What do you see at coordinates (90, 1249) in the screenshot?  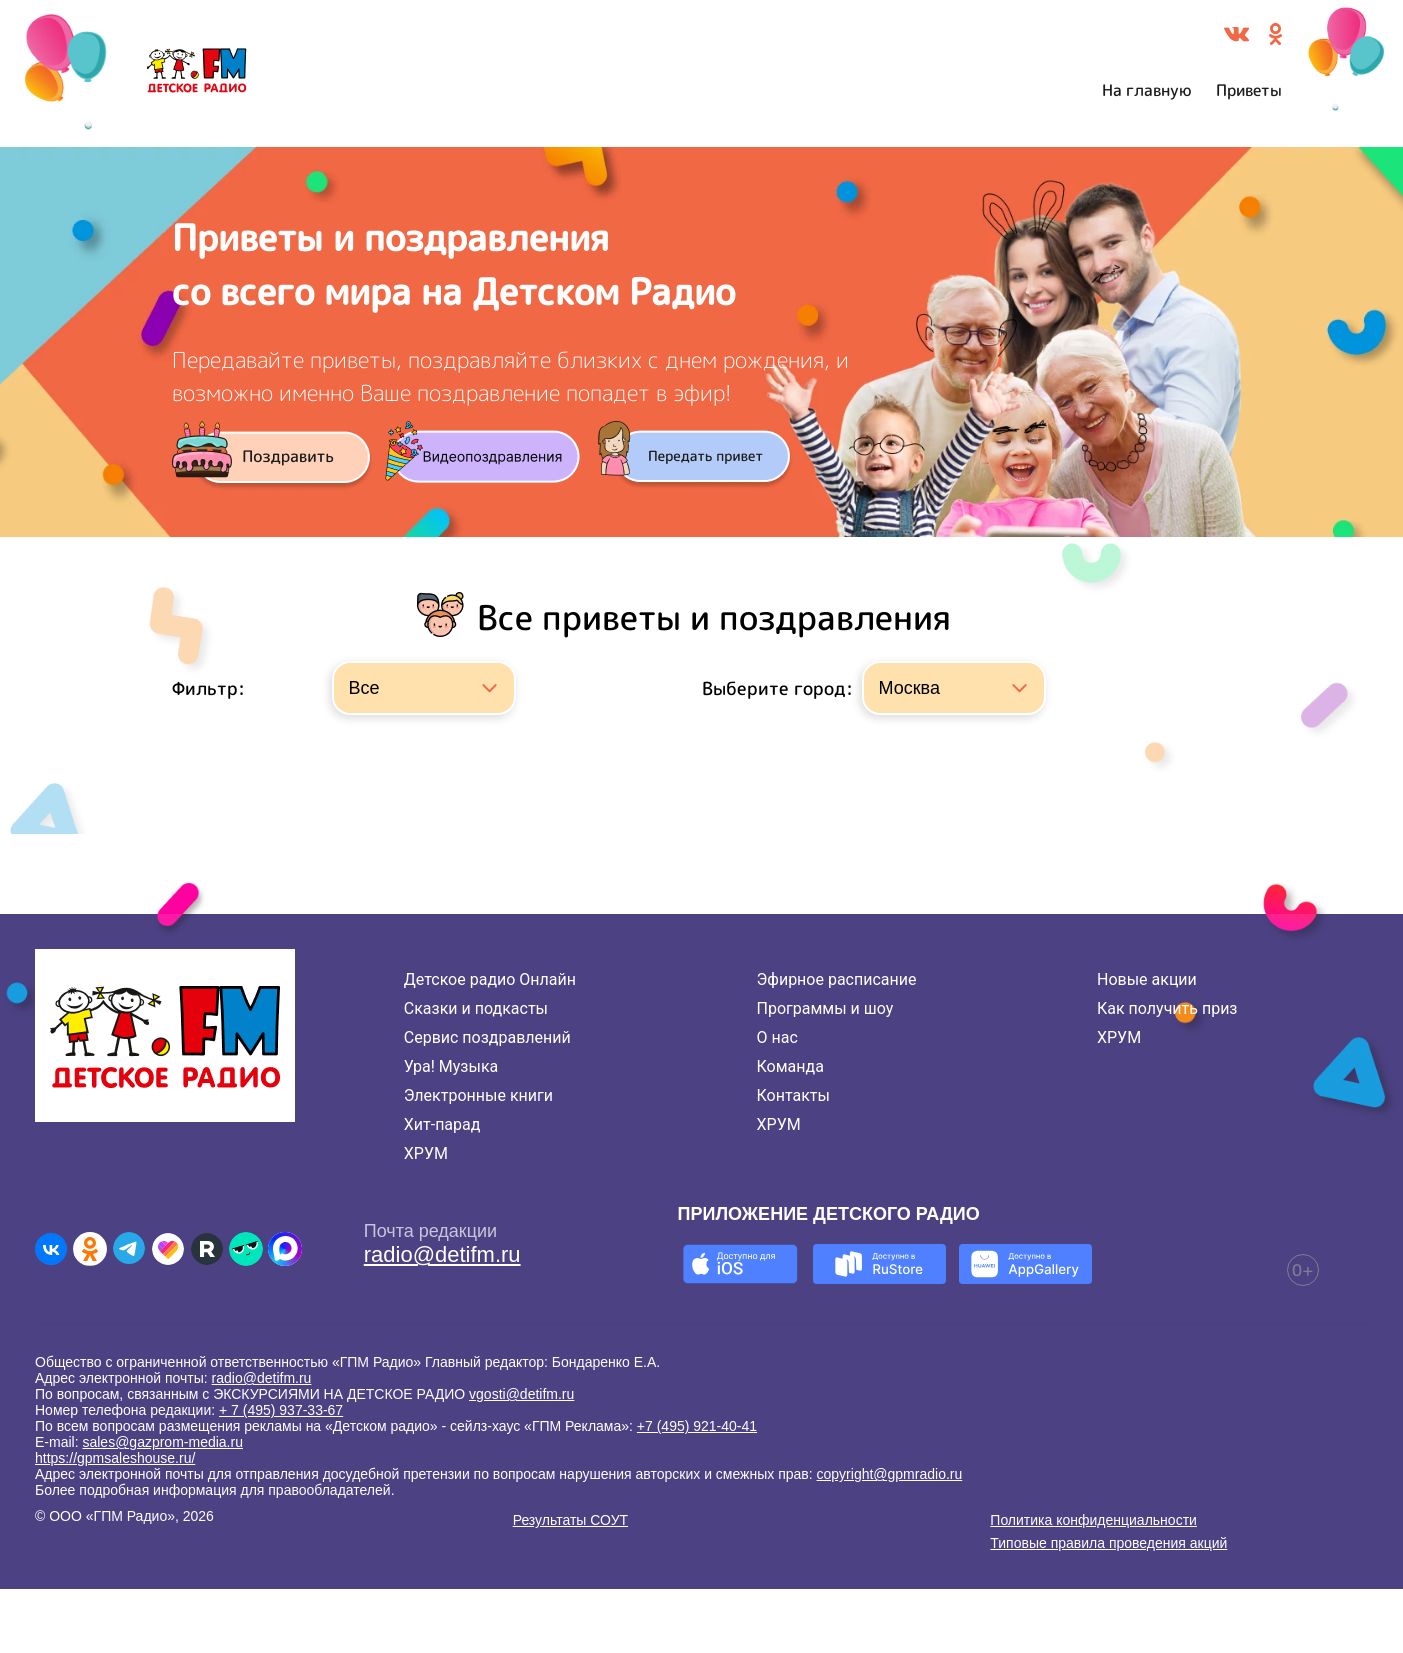 I see `[Детское радио в Одноклассниках]` at bounding box center [90, 1249].